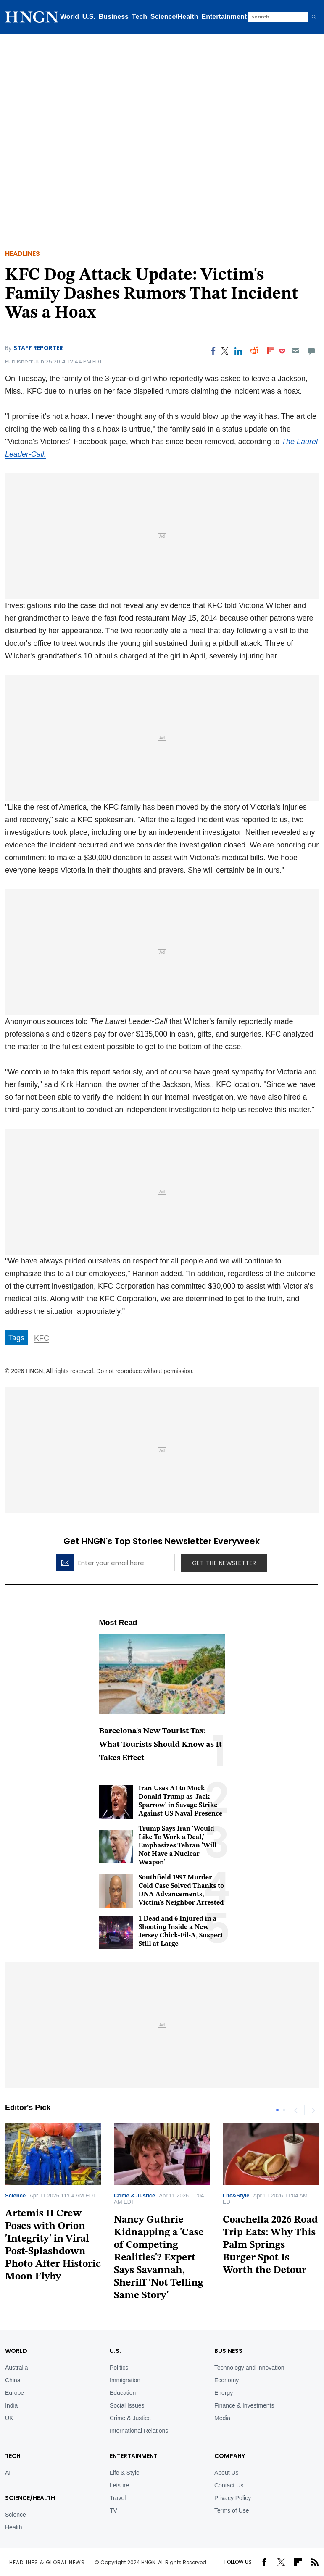 The width and height of the screenshot is (324, 2576). I want to click on [Email], so click(295, 350).